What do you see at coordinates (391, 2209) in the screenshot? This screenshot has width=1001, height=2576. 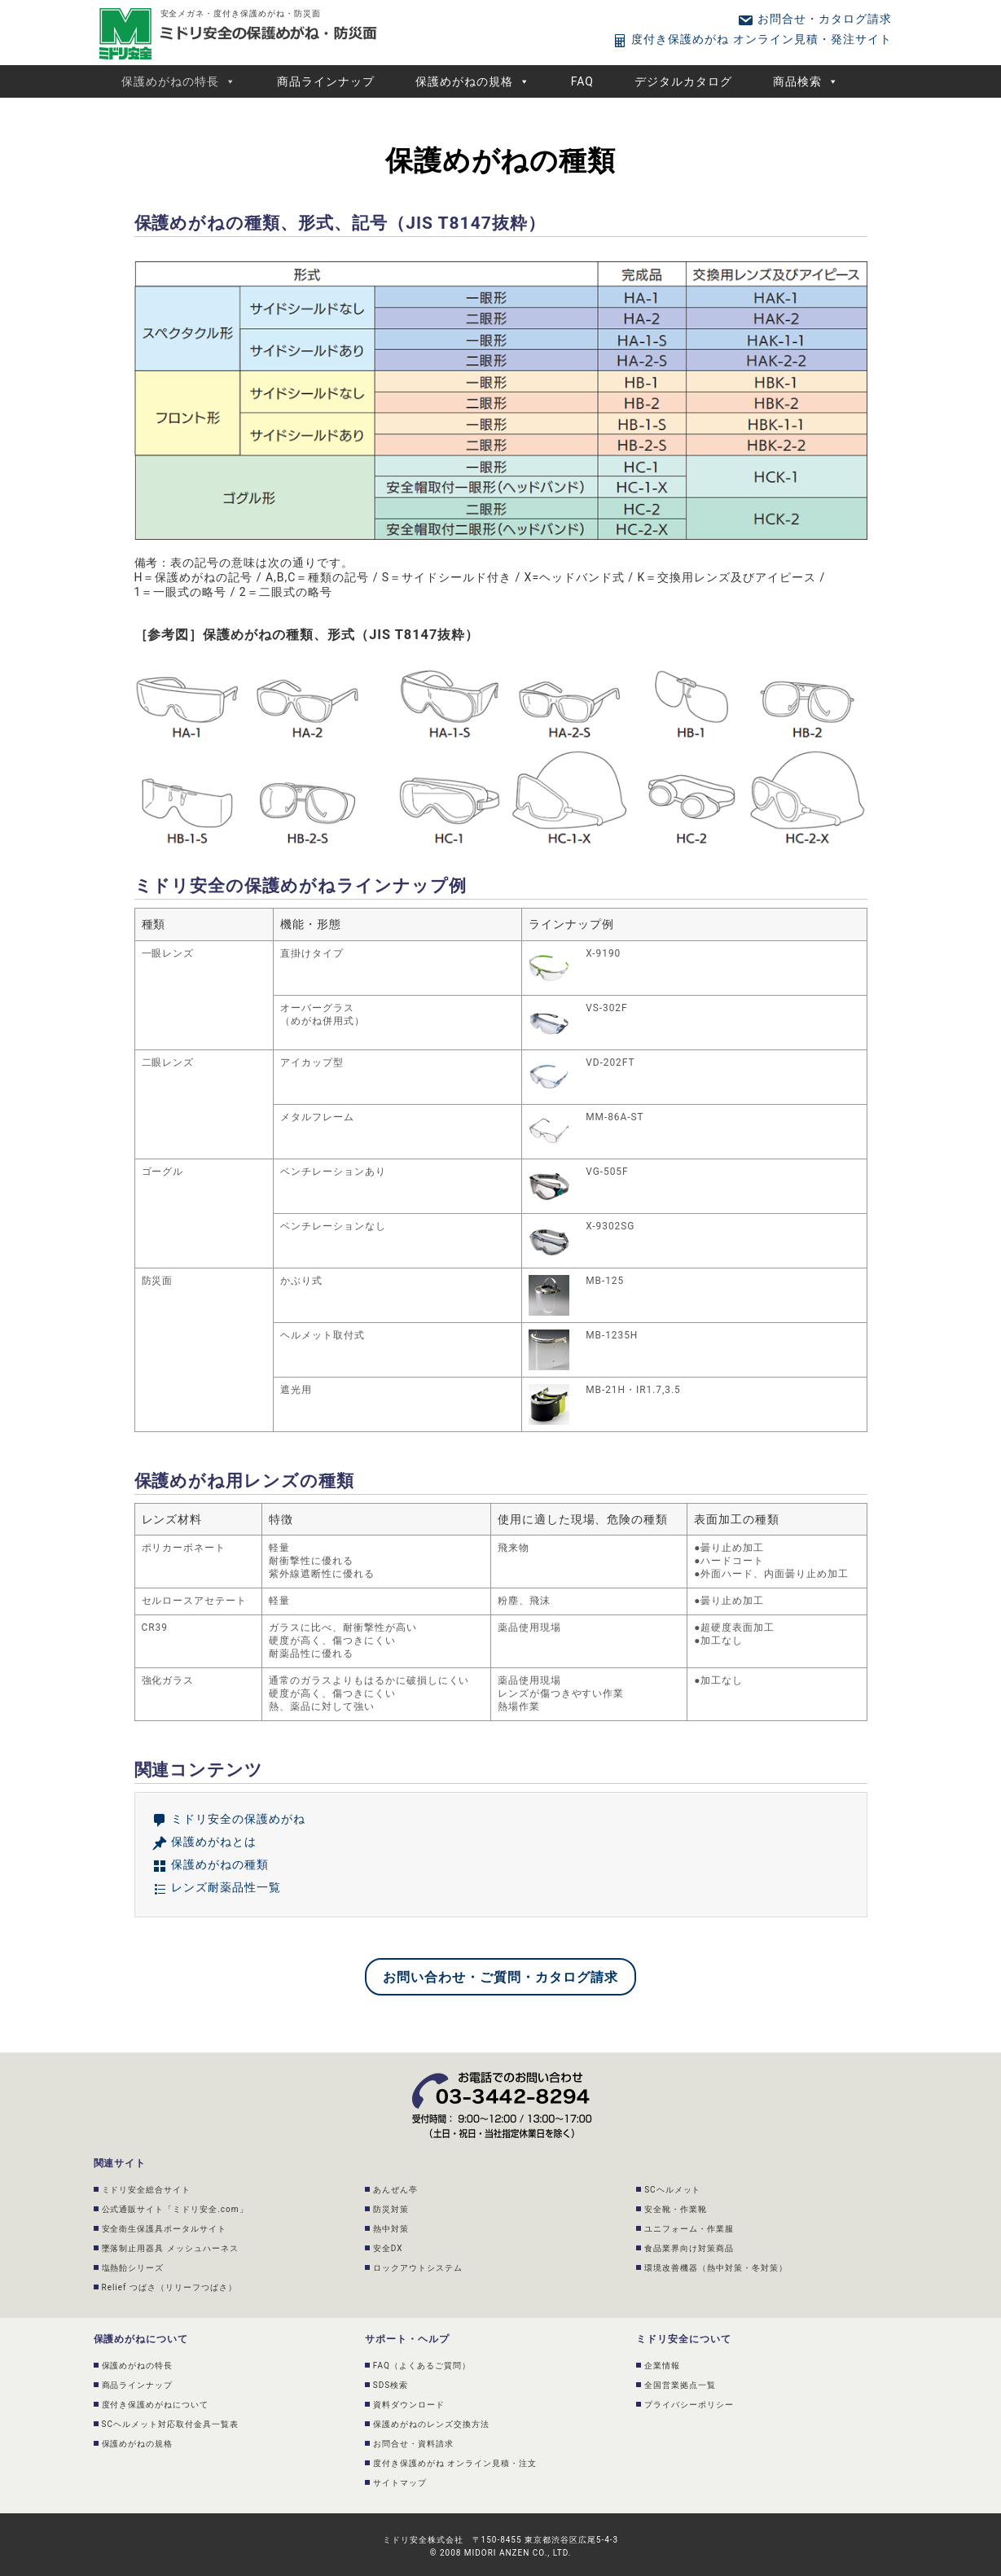 I see `防災対策` at bounding box center [391, 2209].